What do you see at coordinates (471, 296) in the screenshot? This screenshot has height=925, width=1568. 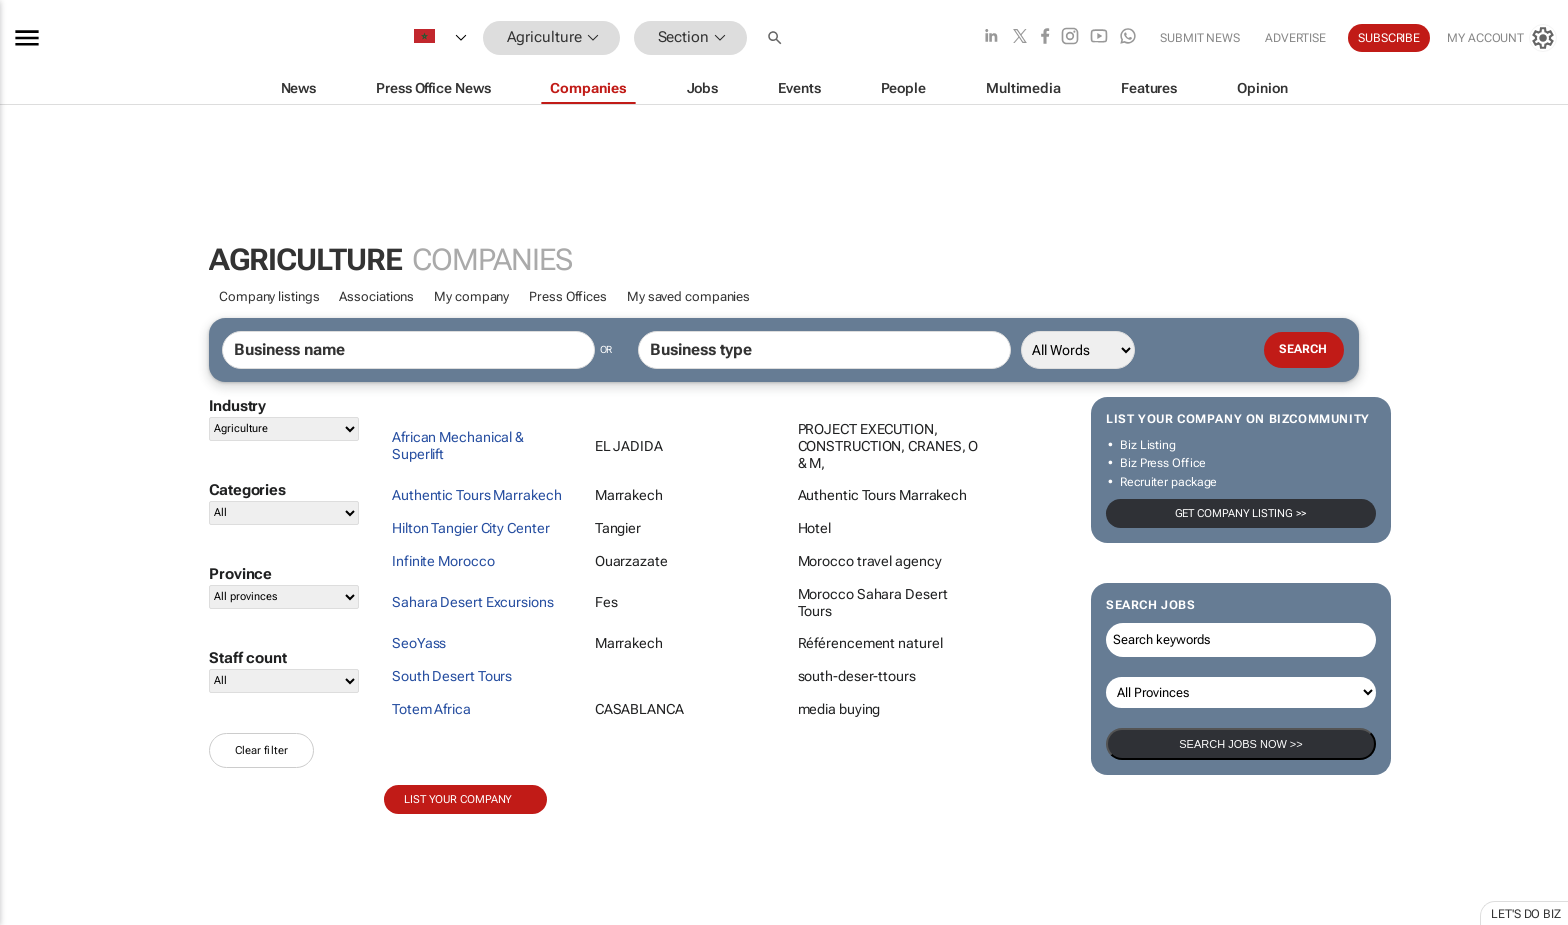 I see `My company` at bounding box center [471, 296].